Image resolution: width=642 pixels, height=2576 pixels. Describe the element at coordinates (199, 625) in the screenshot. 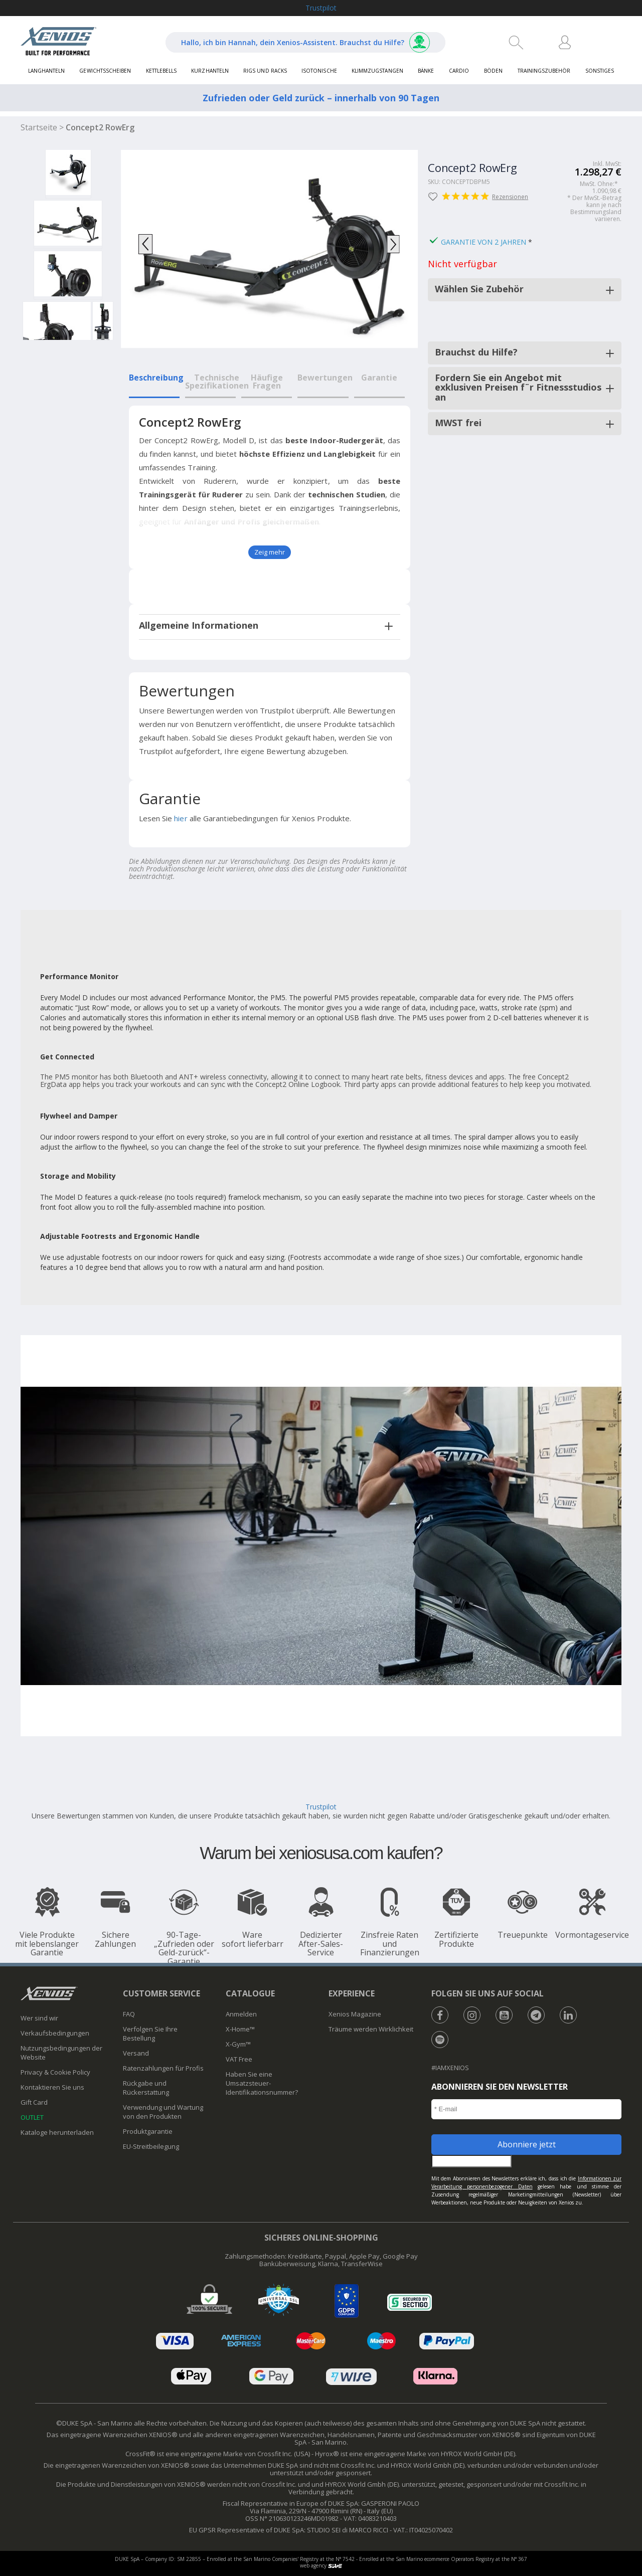

I see `Allgemeine Informationen [button]` at that location.